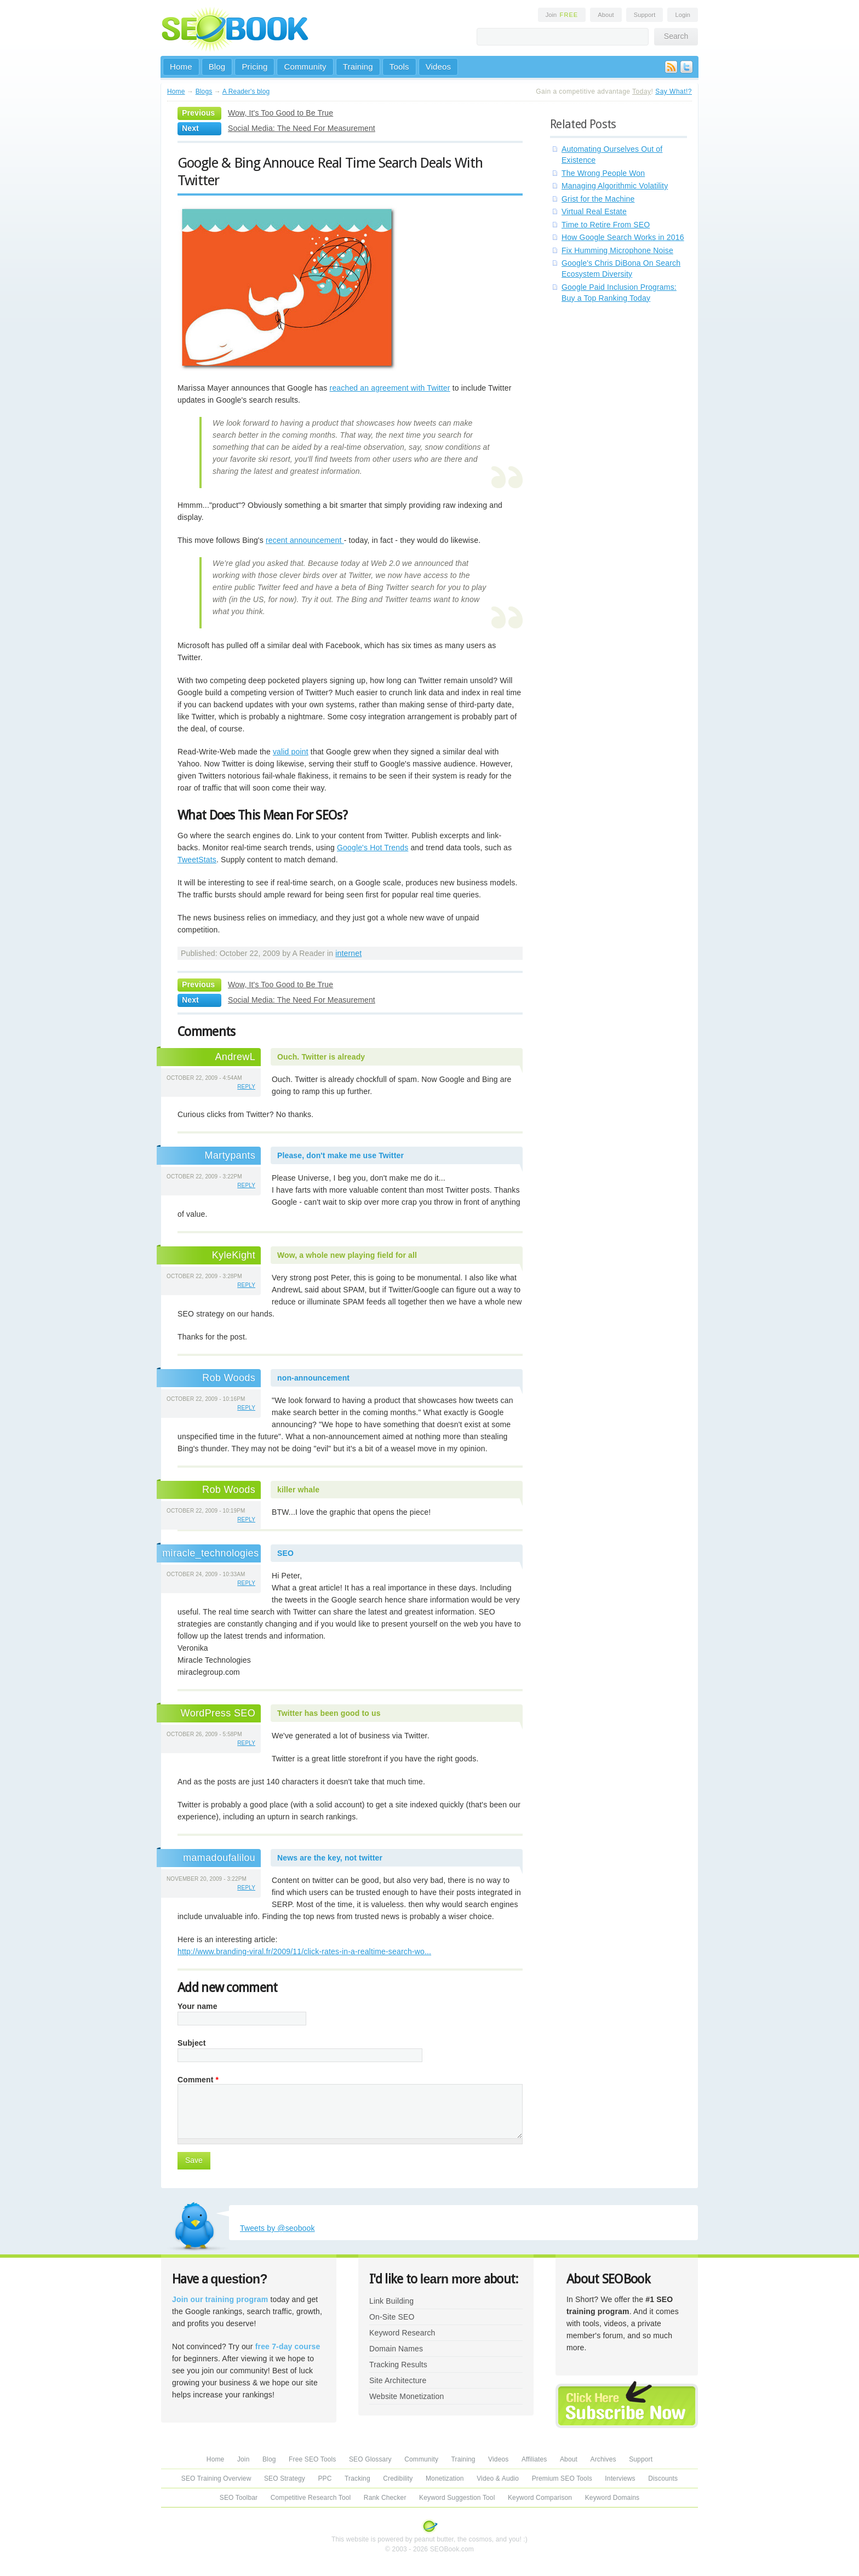 The image size is (859, 2576). Describe the element at coordinates (445, 2478) in the screenshot. I see `Monetization` at that location.